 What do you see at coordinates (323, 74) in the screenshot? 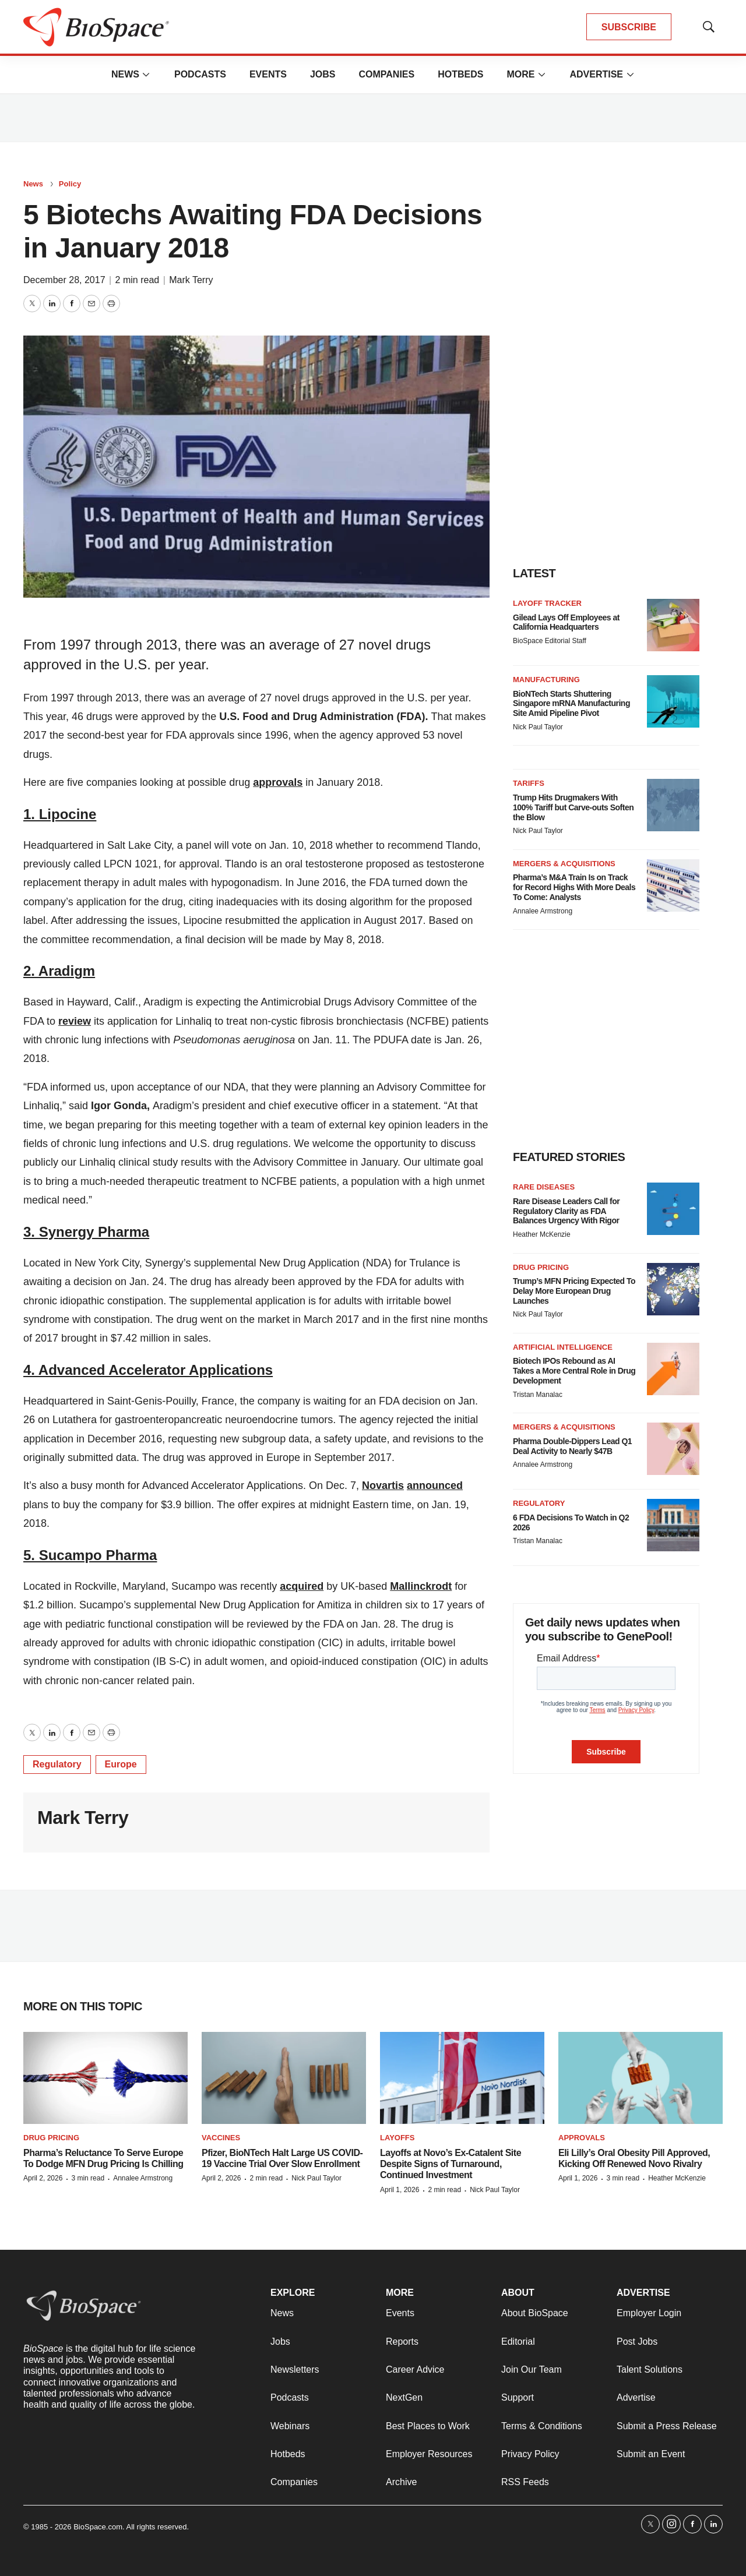
I see `Jobs` at bounding box center [323, 74].